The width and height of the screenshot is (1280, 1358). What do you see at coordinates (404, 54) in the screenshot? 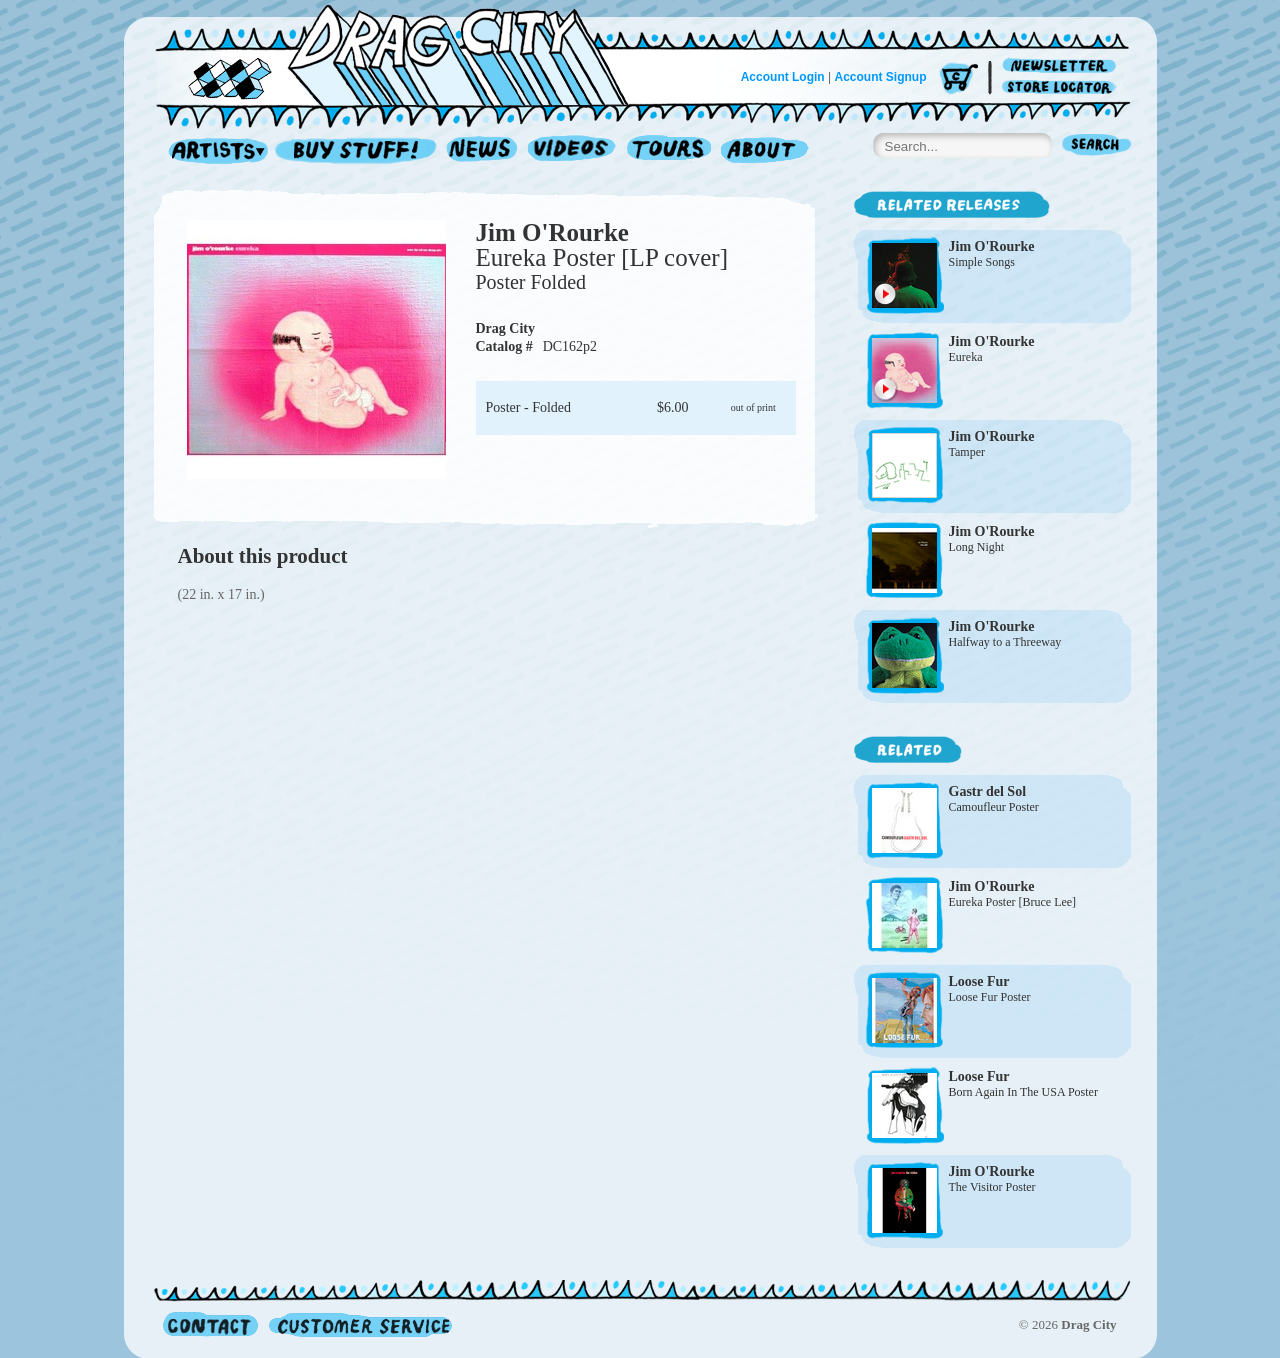
I see `Home` at bounding box center [404, 54].